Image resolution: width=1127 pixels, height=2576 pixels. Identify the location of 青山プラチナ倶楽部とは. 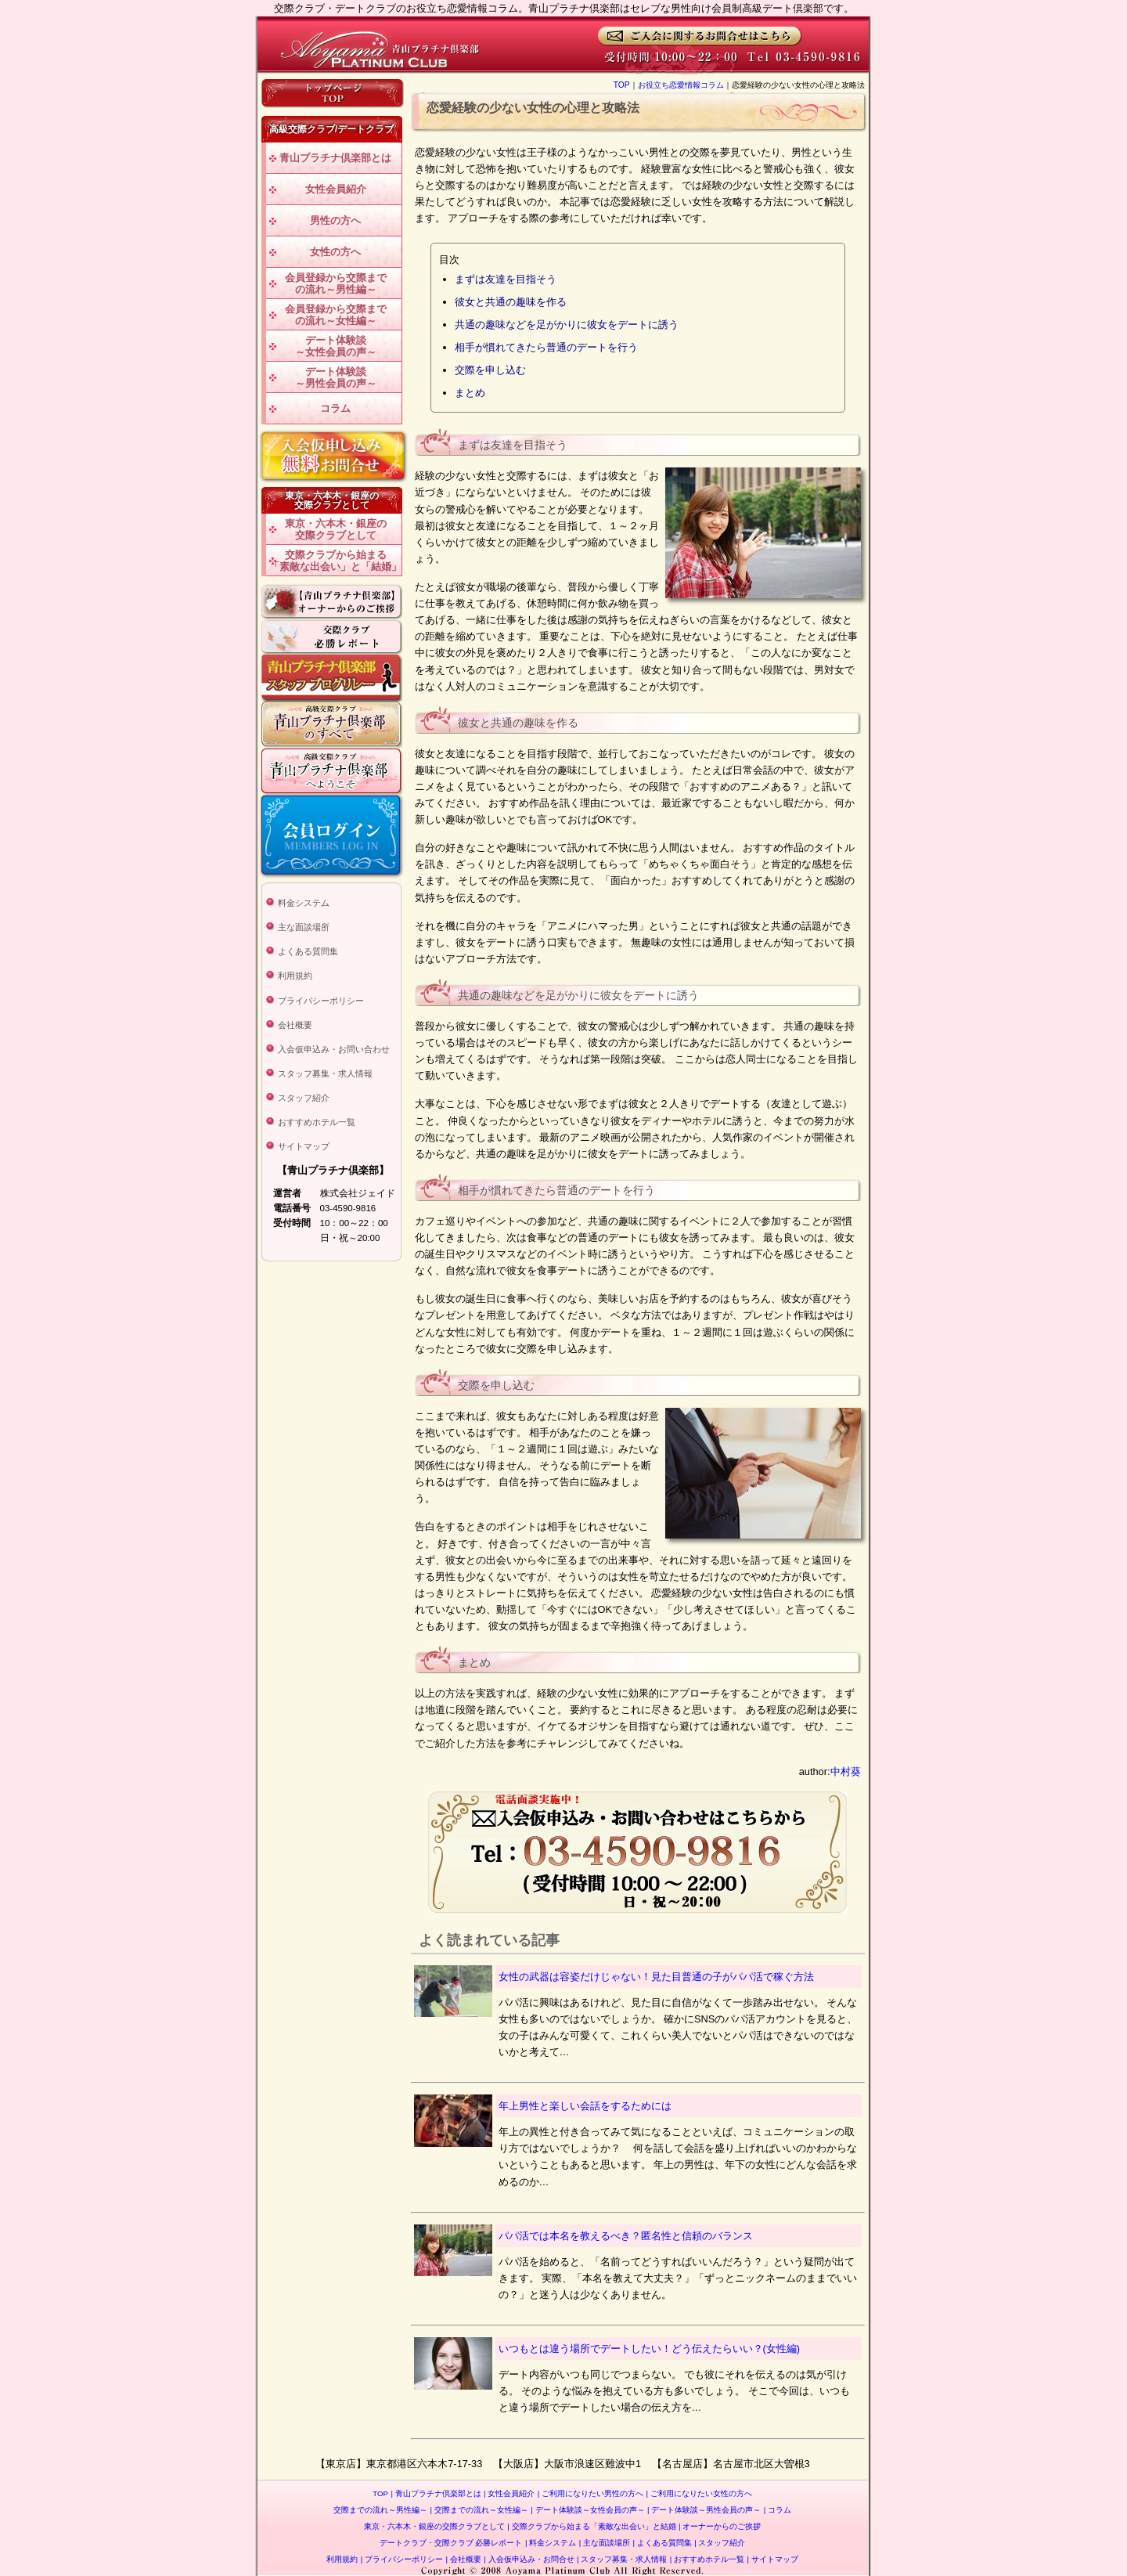
(335, 158).